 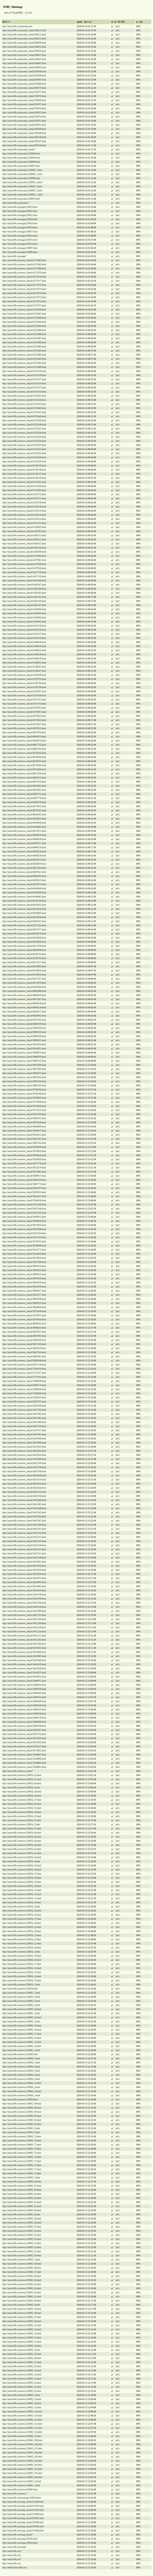 What do you see at coordinates (24, 1742) in the screenshot?
I see `http://sinuo168.com/news_detail/34376342.html` at bounding box center [24, 1742].